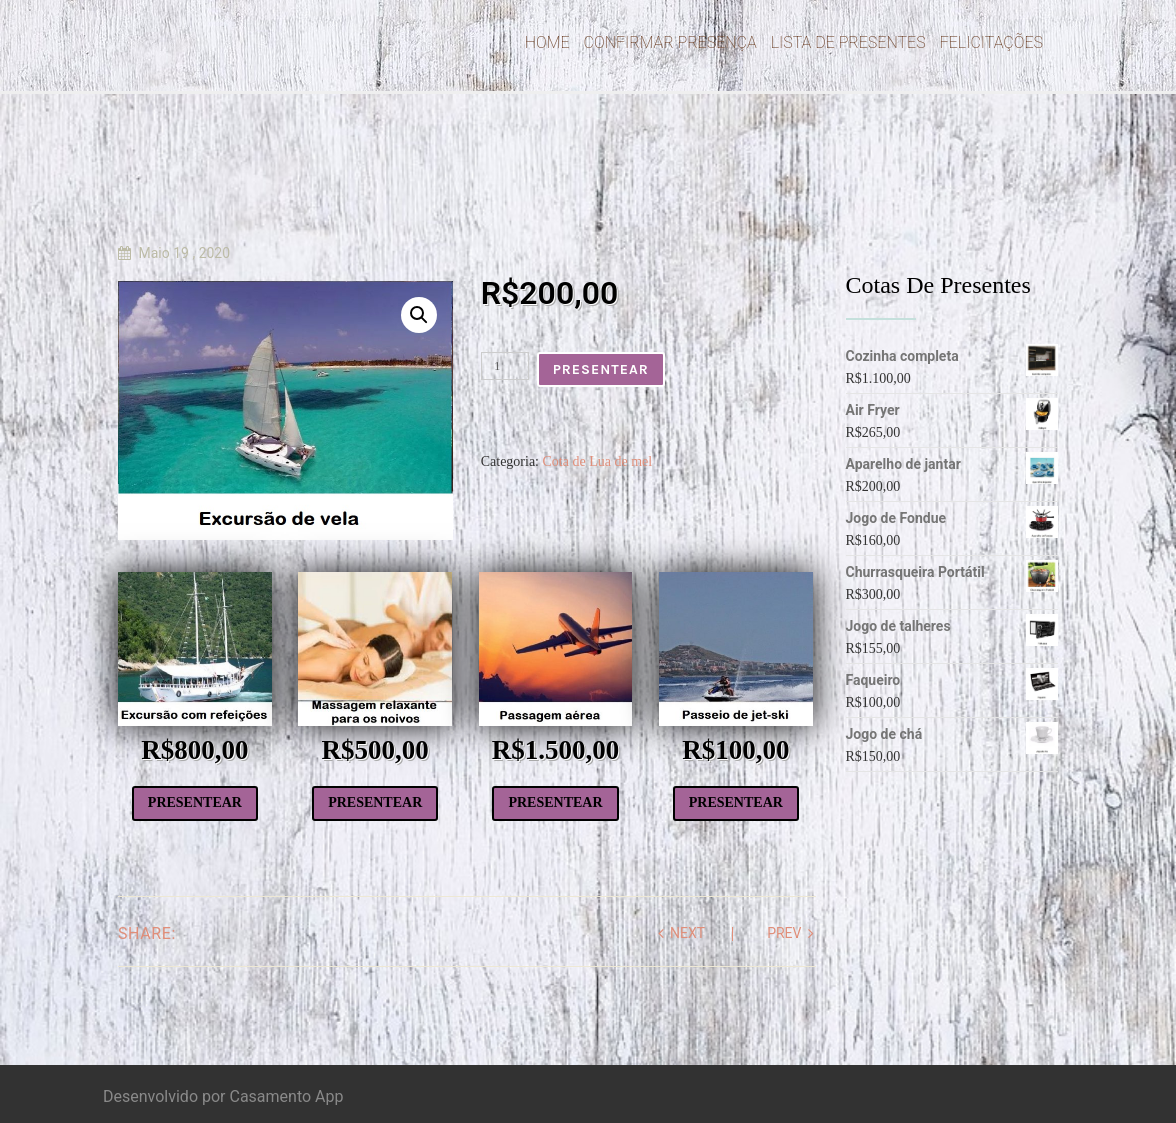 This screenshot has height=1123, width=1176. Describe the element at coordinates (670, 42) in the screenshot. I see `Confirmar Presença` at that location.